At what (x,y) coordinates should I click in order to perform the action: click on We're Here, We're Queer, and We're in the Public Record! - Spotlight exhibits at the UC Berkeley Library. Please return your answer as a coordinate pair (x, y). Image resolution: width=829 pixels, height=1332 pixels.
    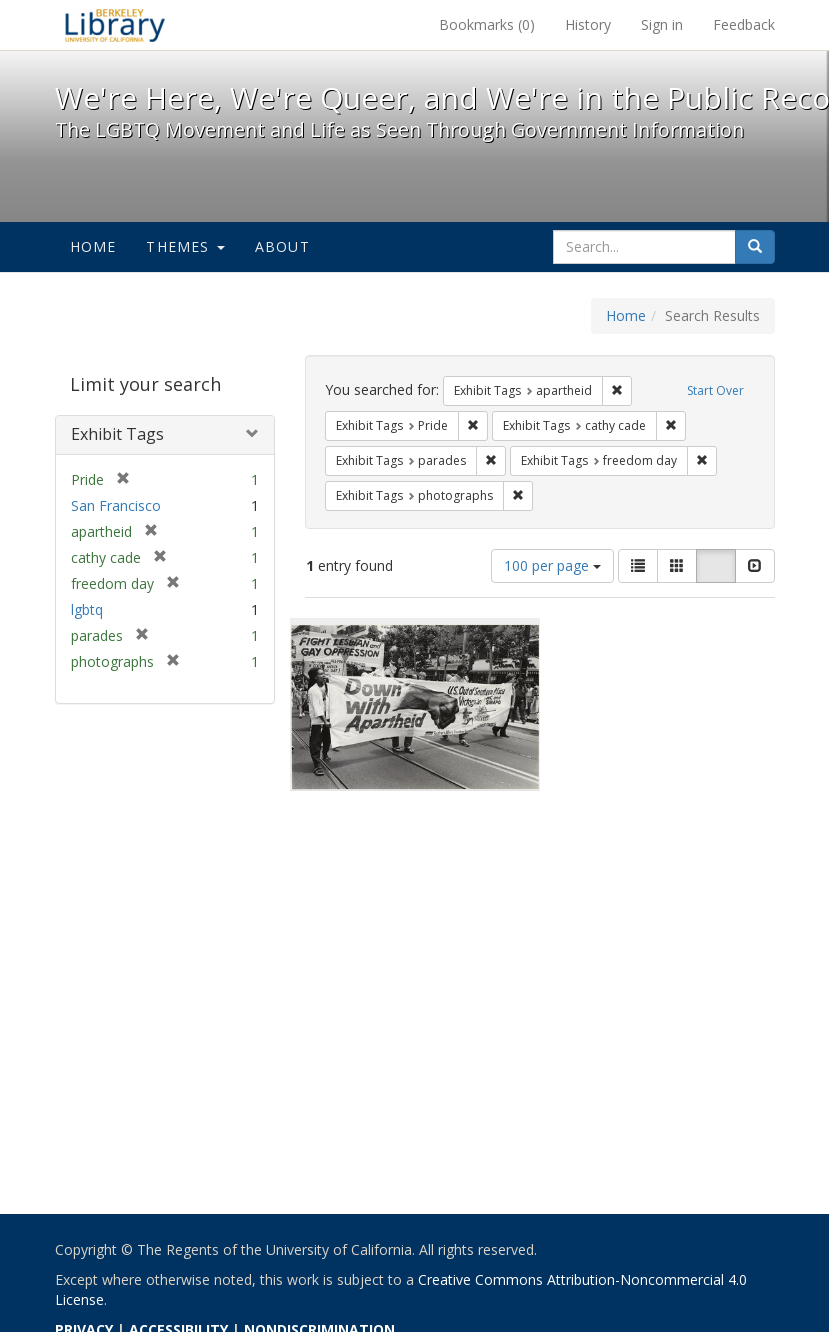
    Looking at the image, I should click on (115, 25).